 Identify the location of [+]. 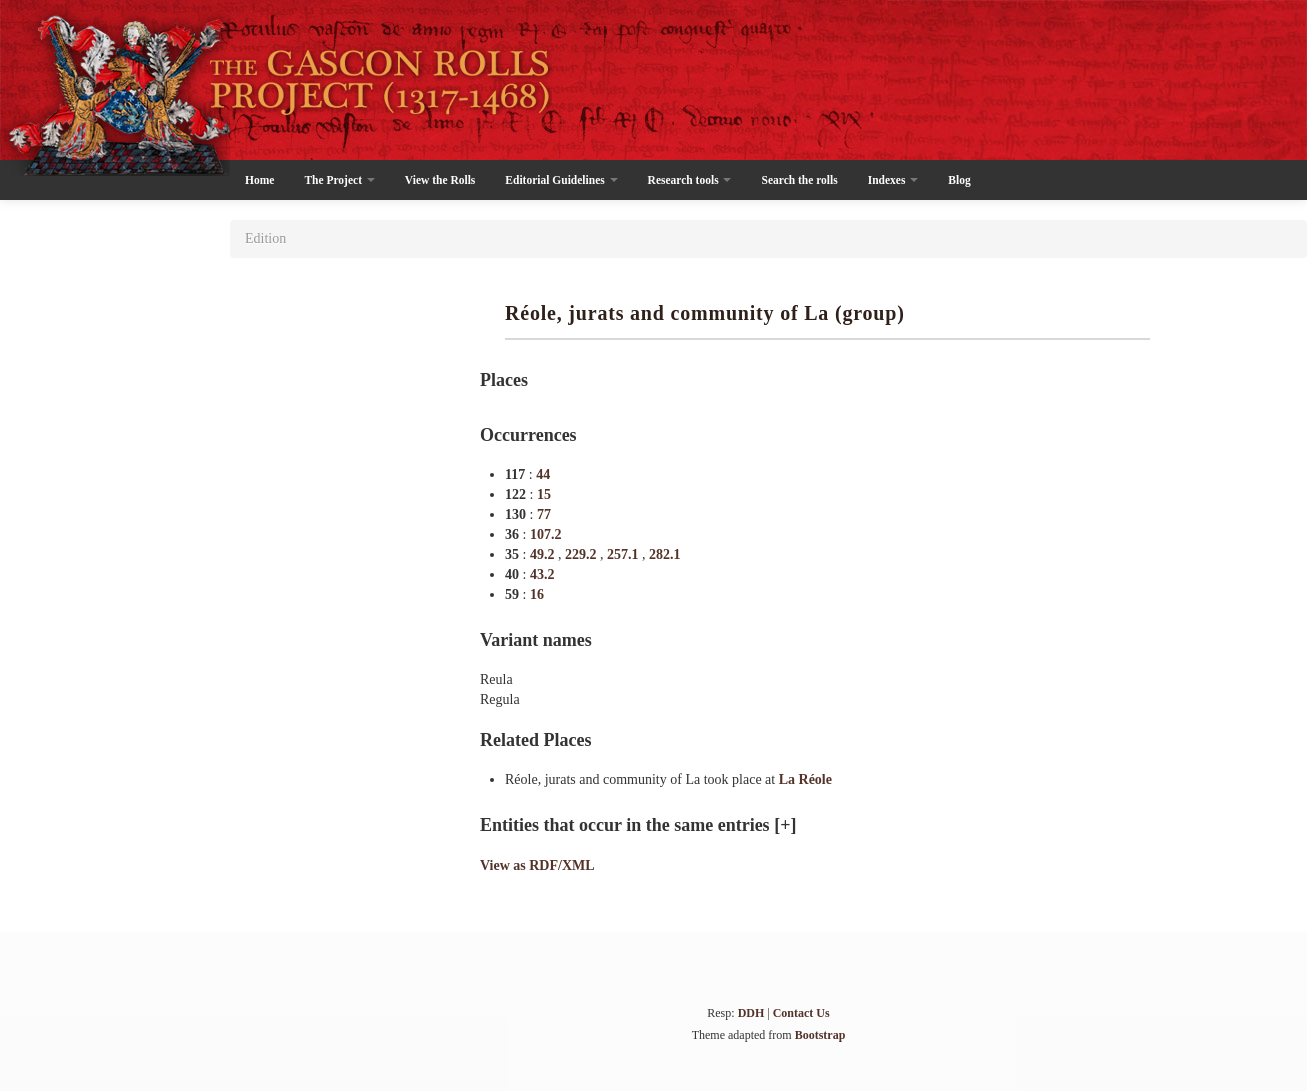
(785, 825).